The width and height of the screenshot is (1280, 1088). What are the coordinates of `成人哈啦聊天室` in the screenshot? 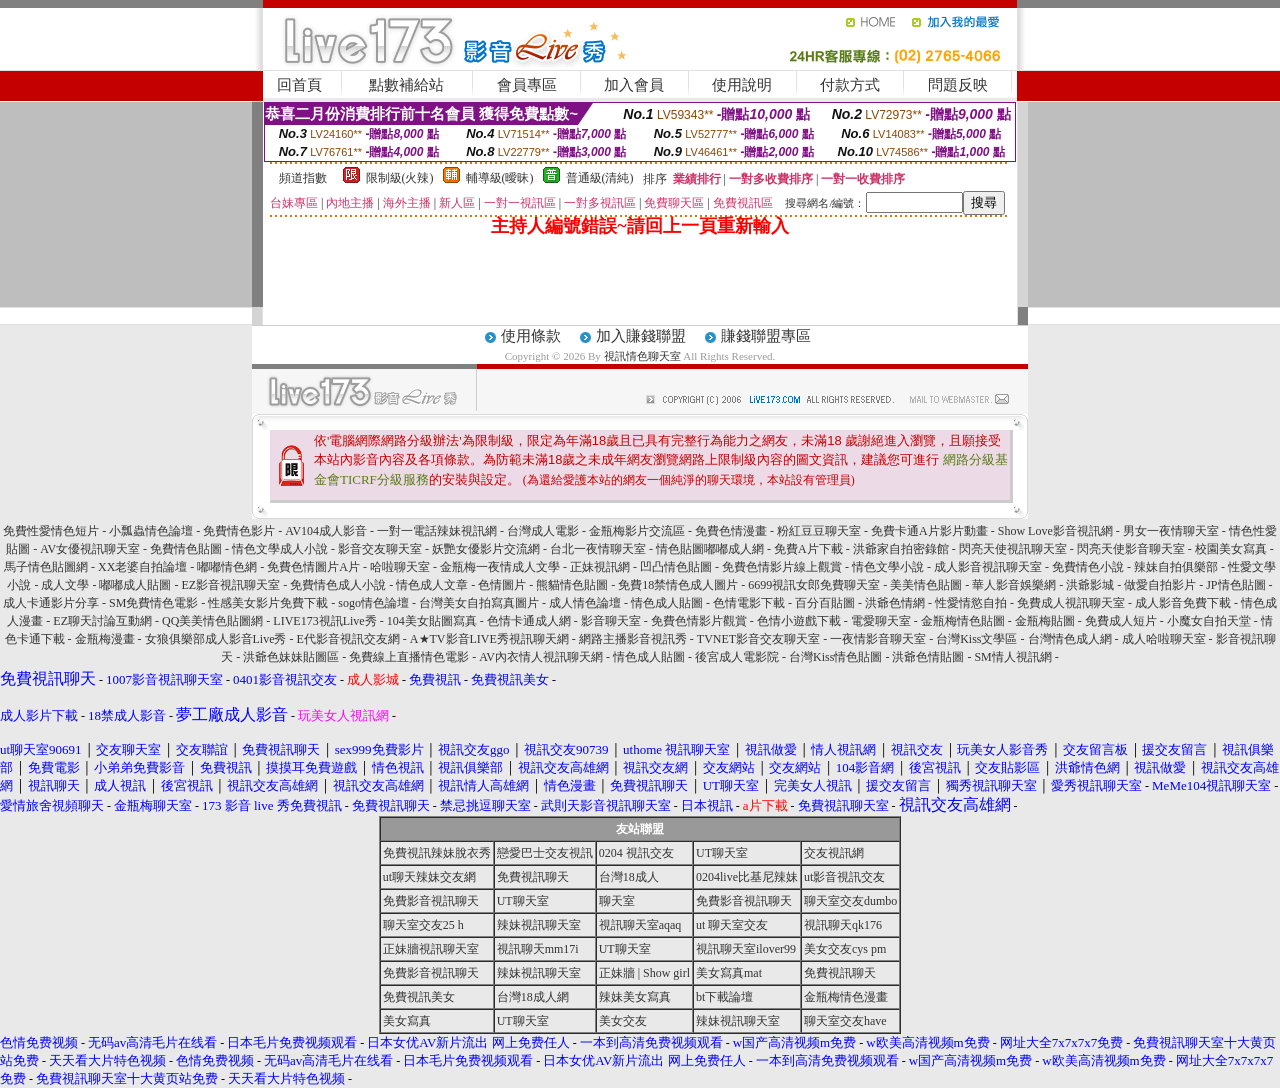 It's located at (1164, 639).